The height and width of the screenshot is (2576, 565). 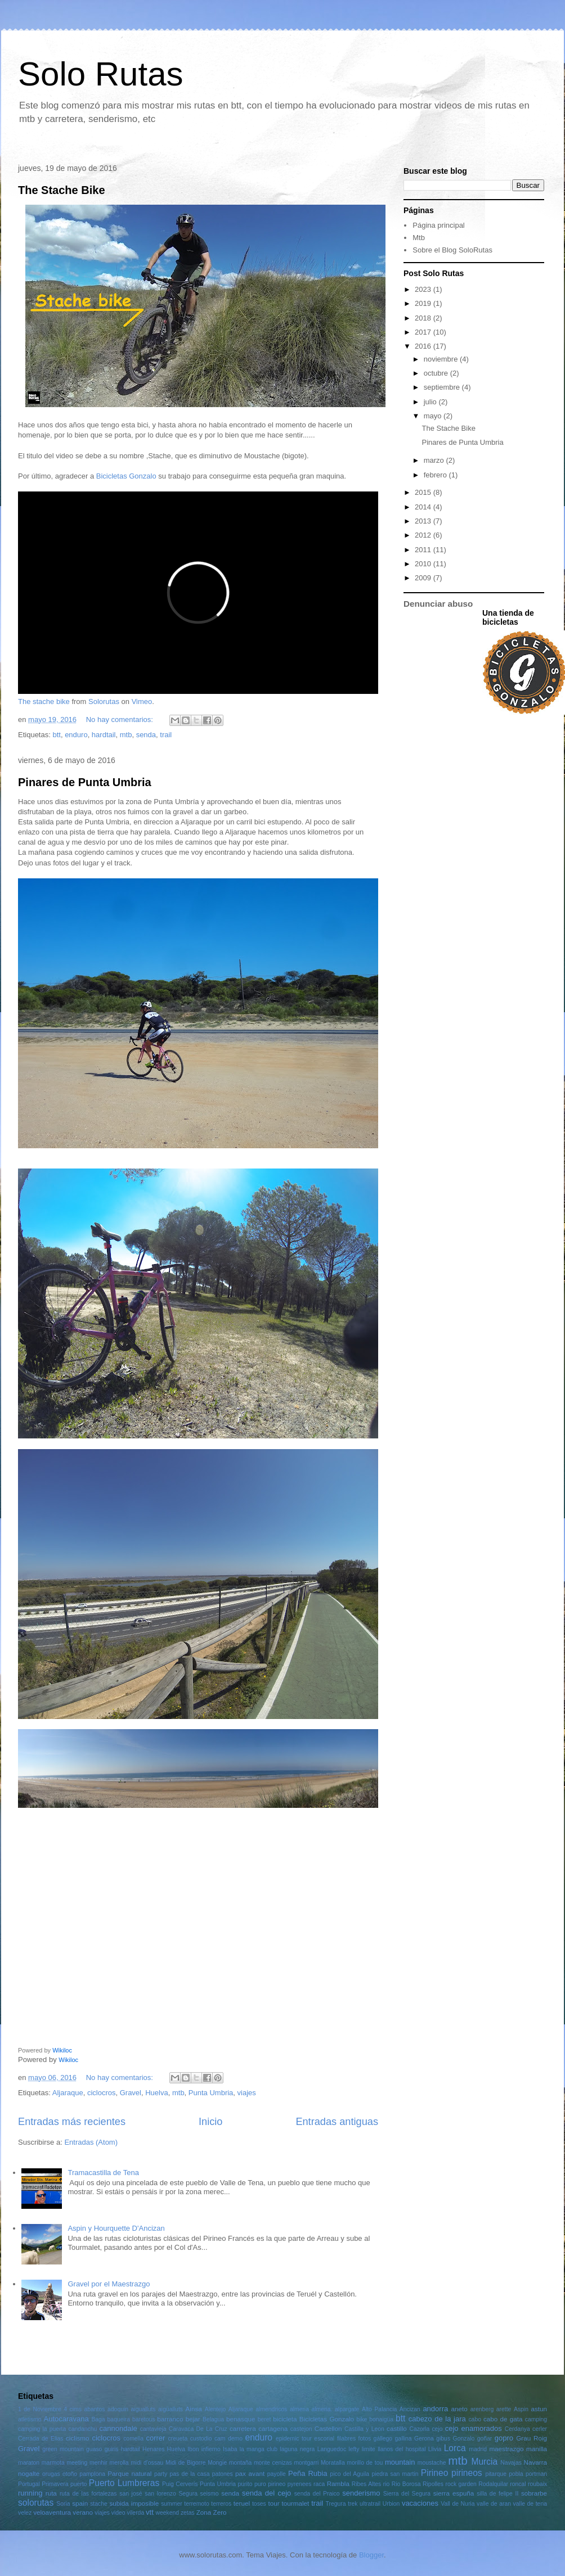 I want to click on Puig Cerverís, so click(x=180, y=2484).